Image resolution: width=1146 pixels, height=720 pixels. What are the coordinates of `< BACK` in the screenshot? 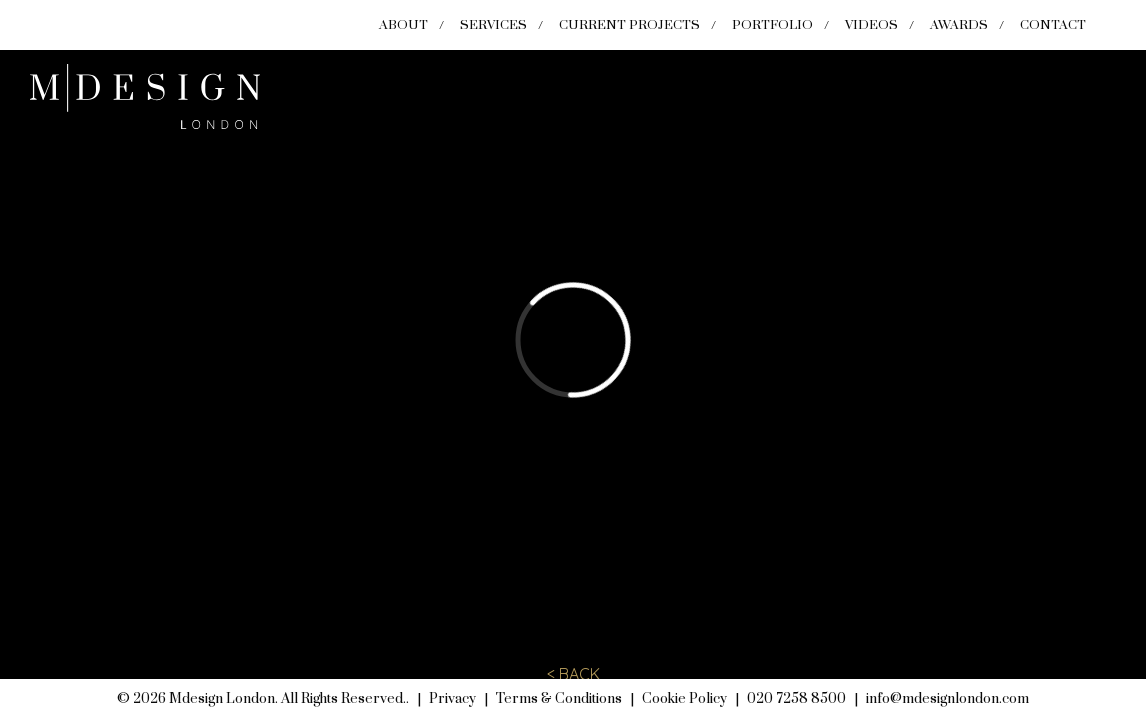 It's located at (573, 674).